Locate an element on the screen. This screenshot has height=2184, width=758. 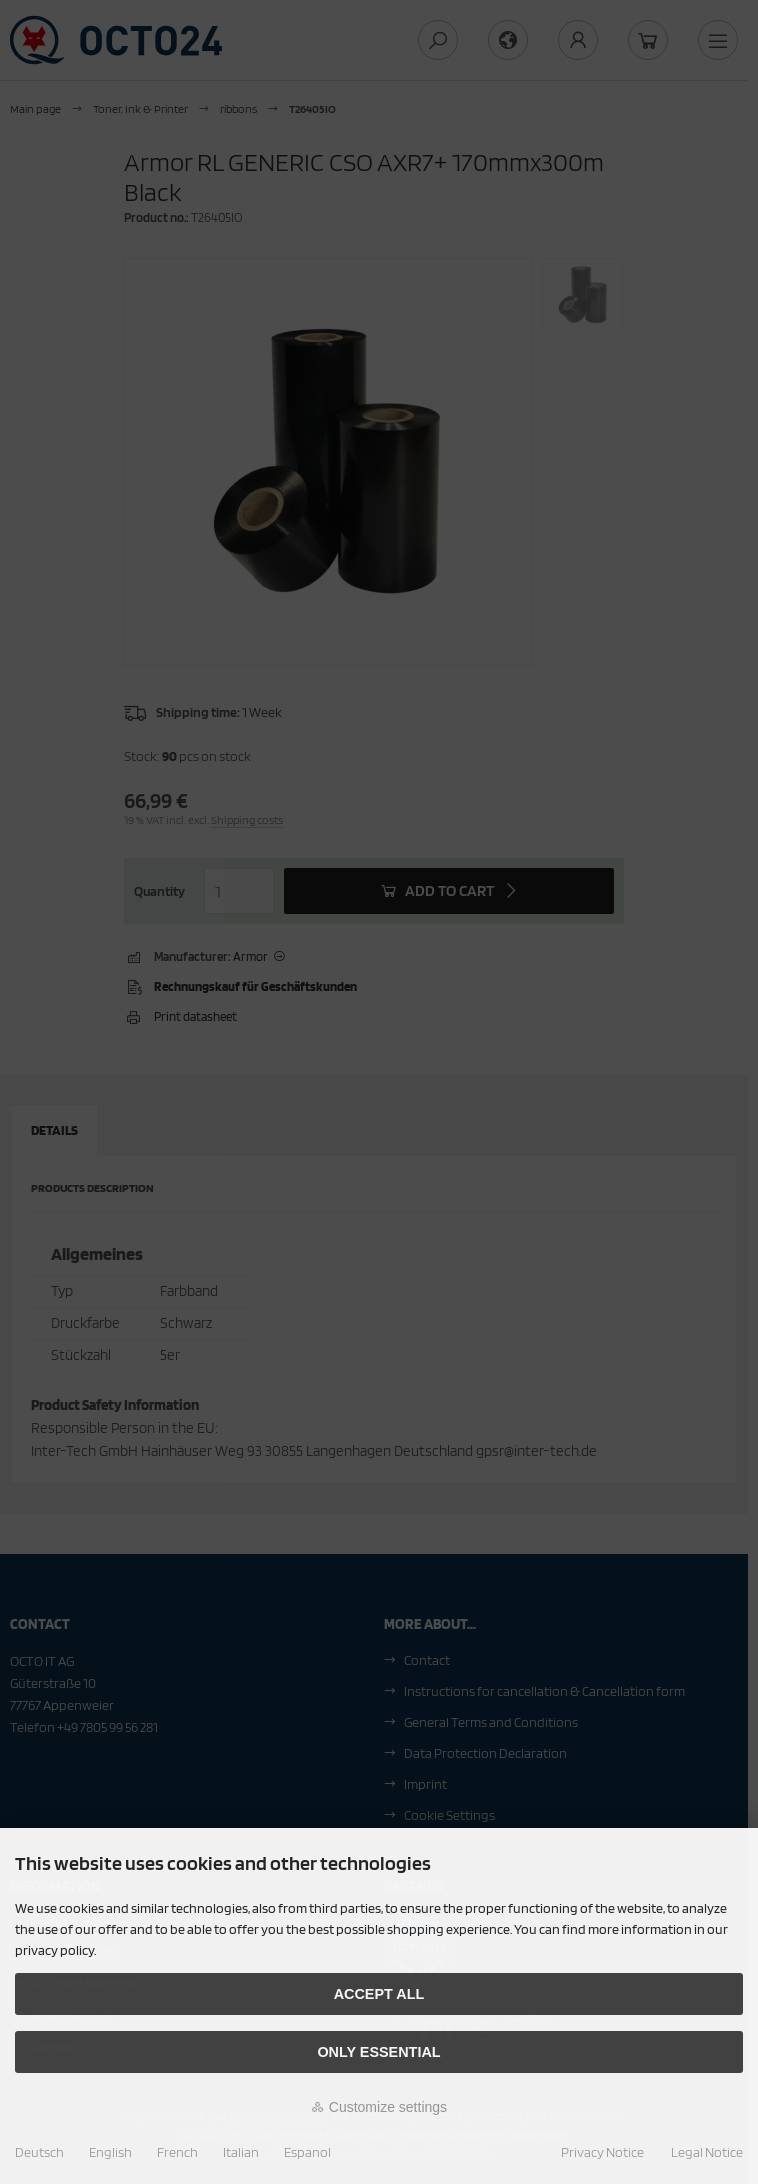
Espanol is located at coordinates (307, 2152).